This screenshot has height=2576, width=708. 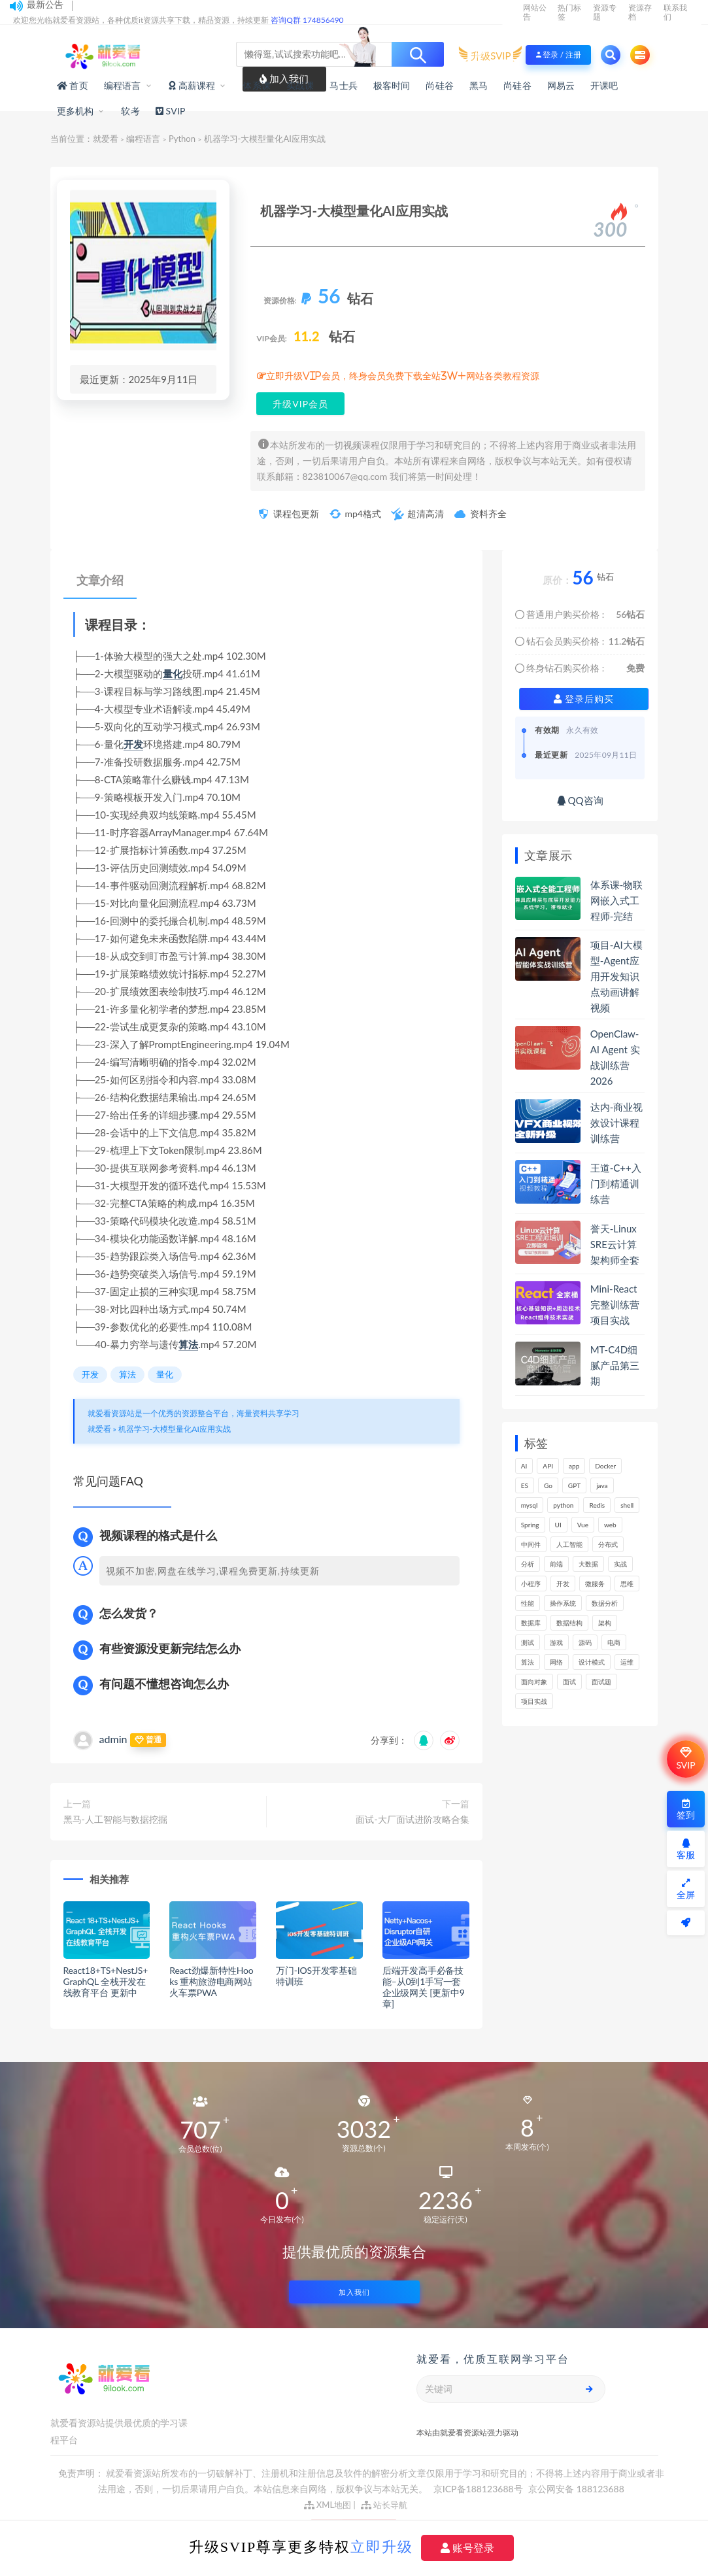 I want to click on 架构 [架构 (730个项目)], so click(x=604, y=1623).